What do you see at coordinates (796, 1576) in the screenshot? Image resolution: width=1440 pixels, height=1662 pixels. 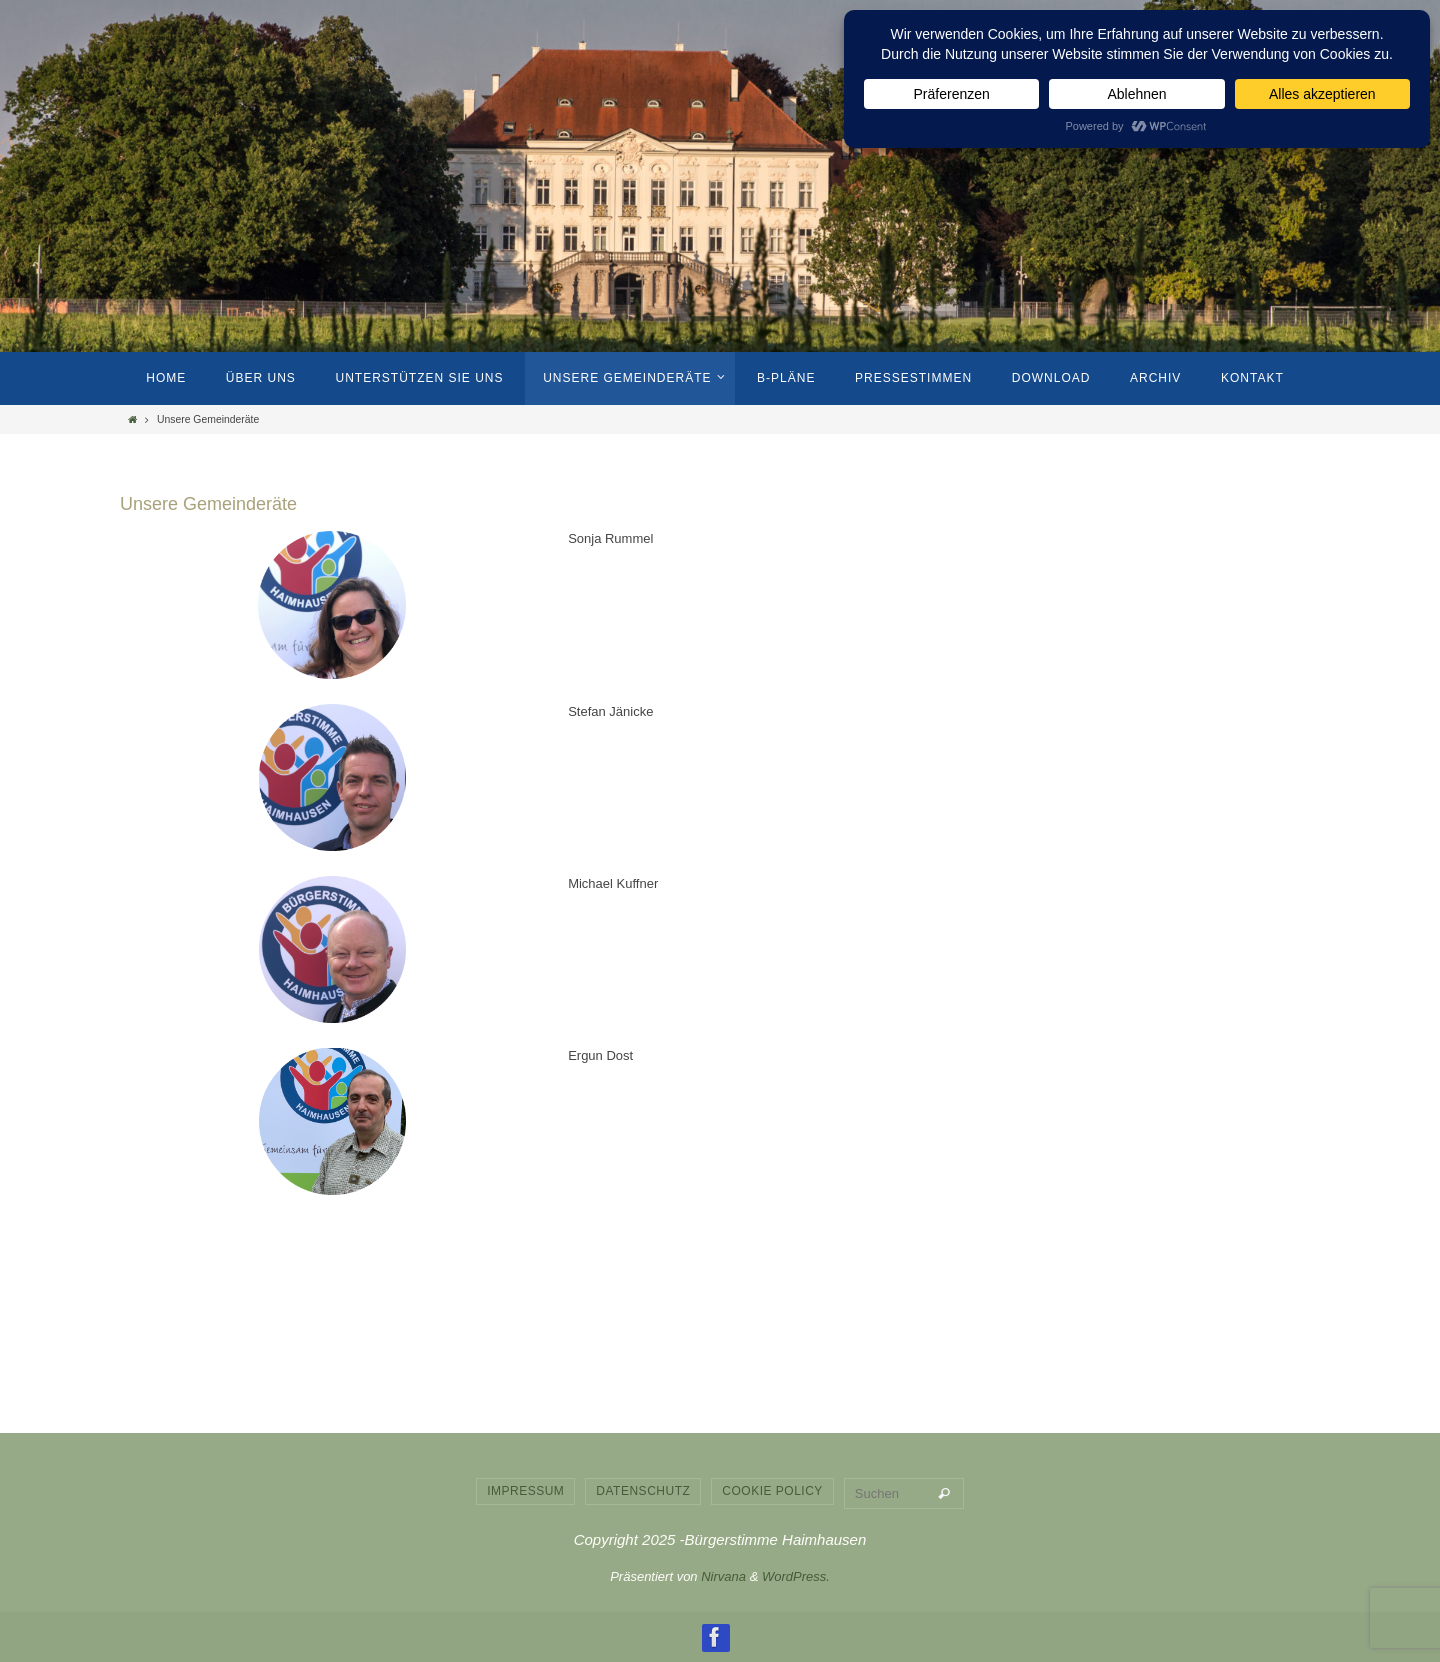 I see `WordPress.` at bounding box center [796, 1576].